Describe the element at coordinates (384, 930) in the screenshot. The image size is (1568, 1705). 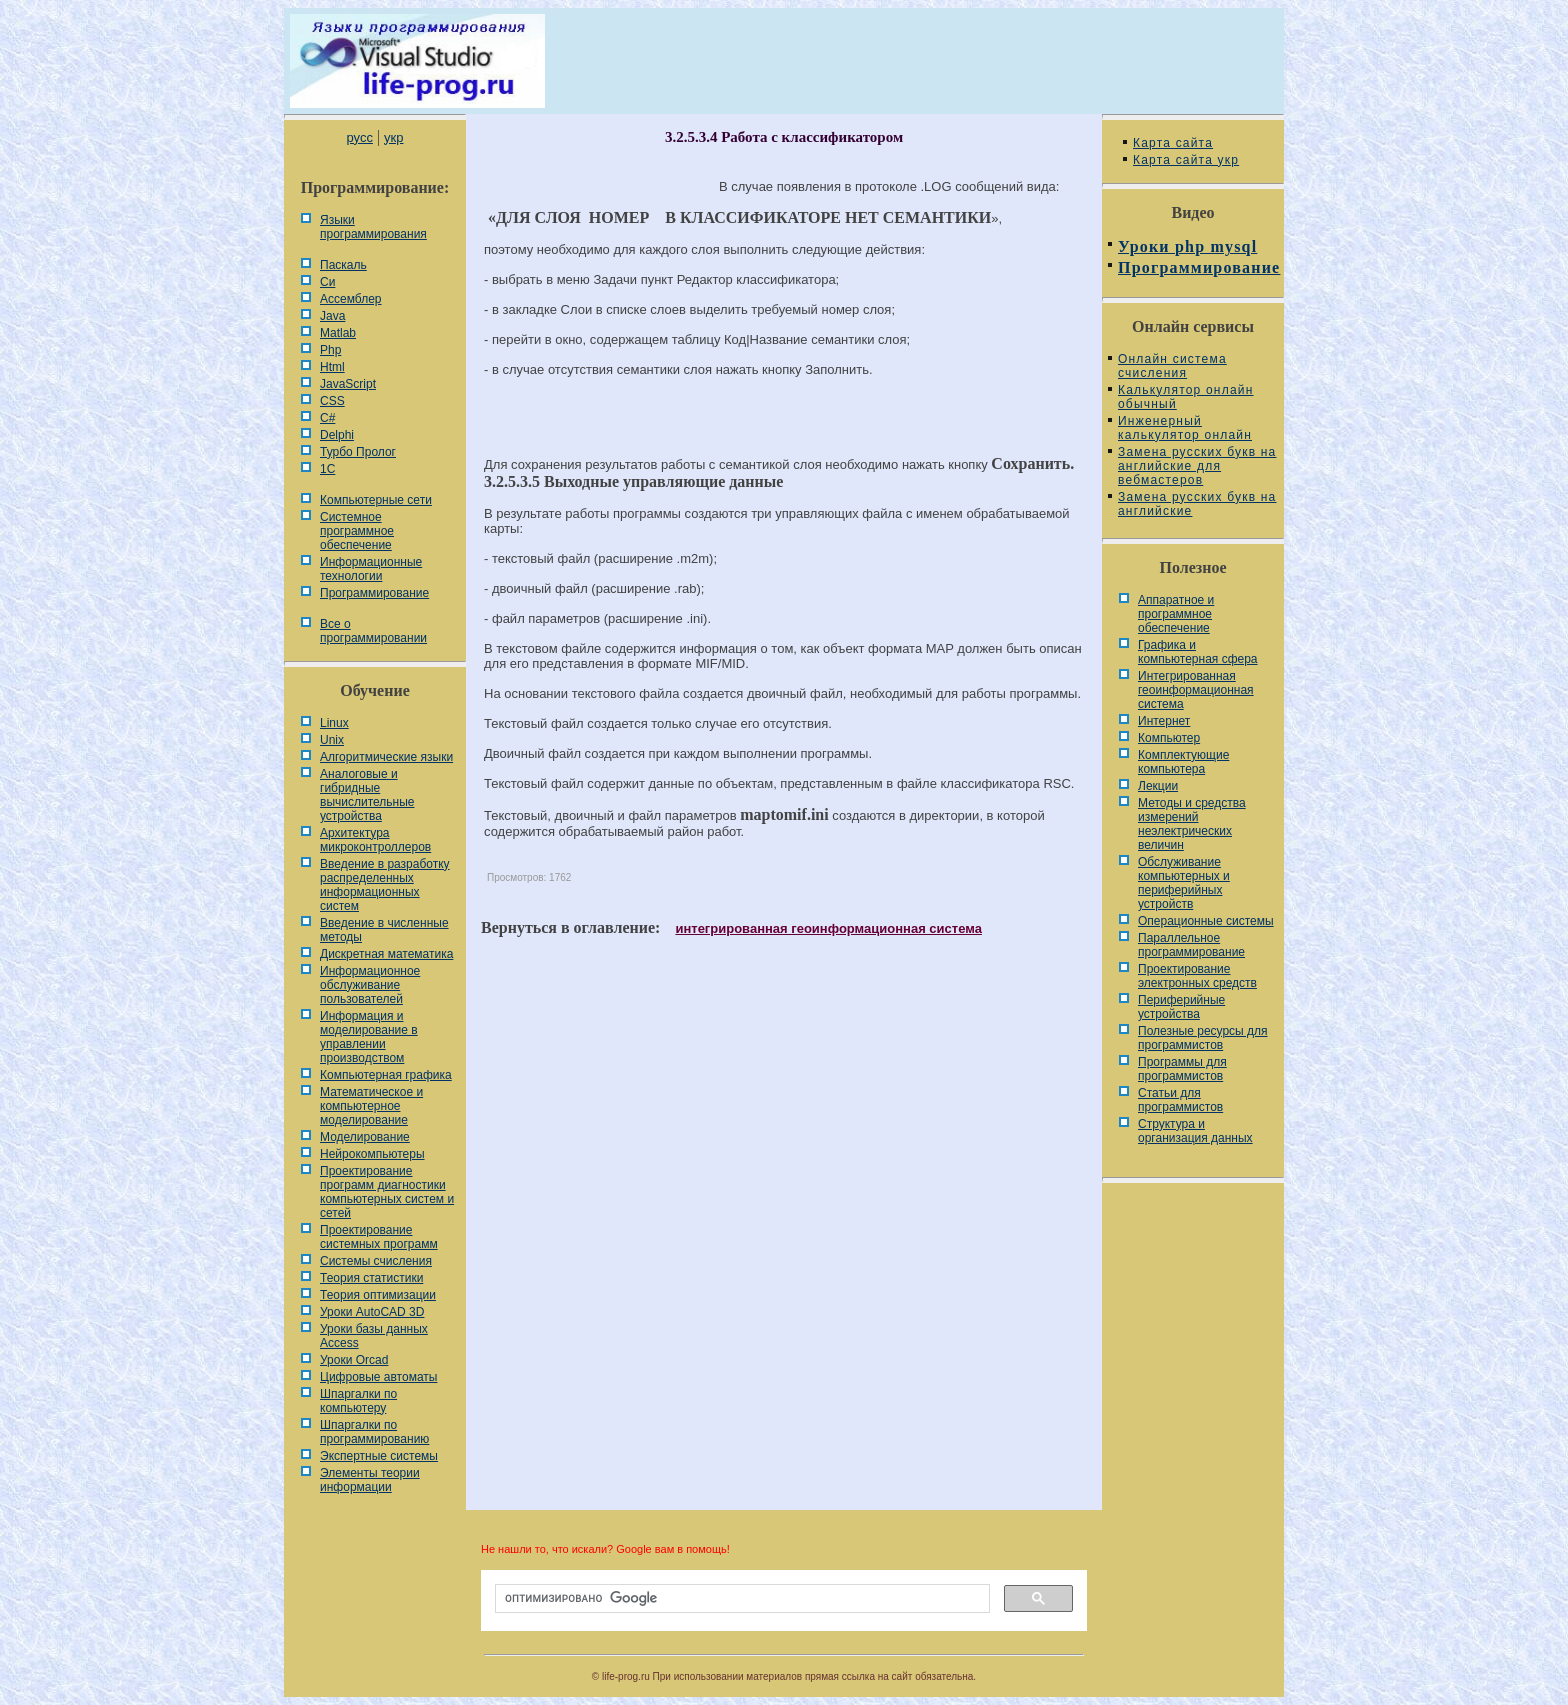
I see `Введение в численные методы` at that location.